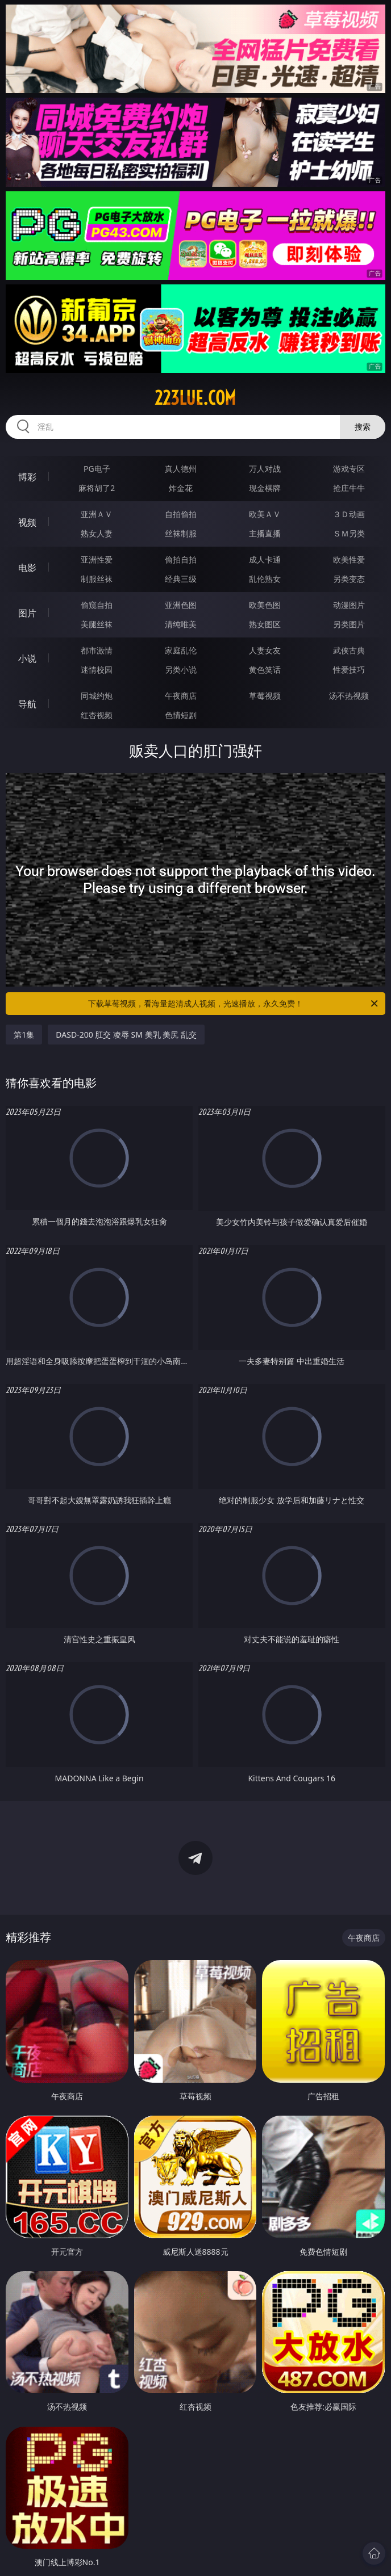  I want to click on 乱伦熟女, so click(265, 578).